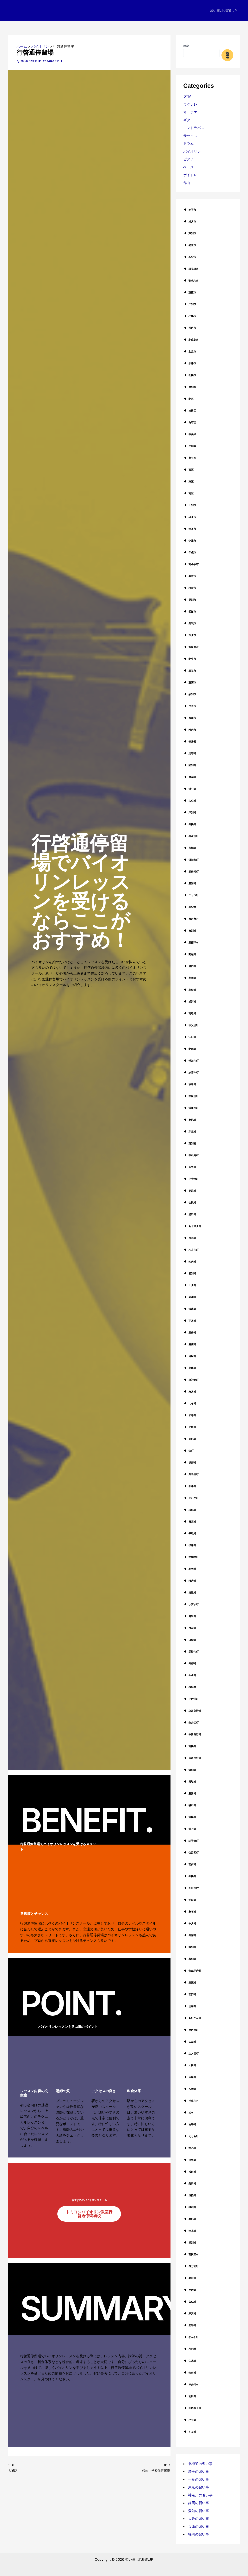 This screenshot has width=248, height=2576. I want to click on 室蘭市 [button], so click(189, 682).